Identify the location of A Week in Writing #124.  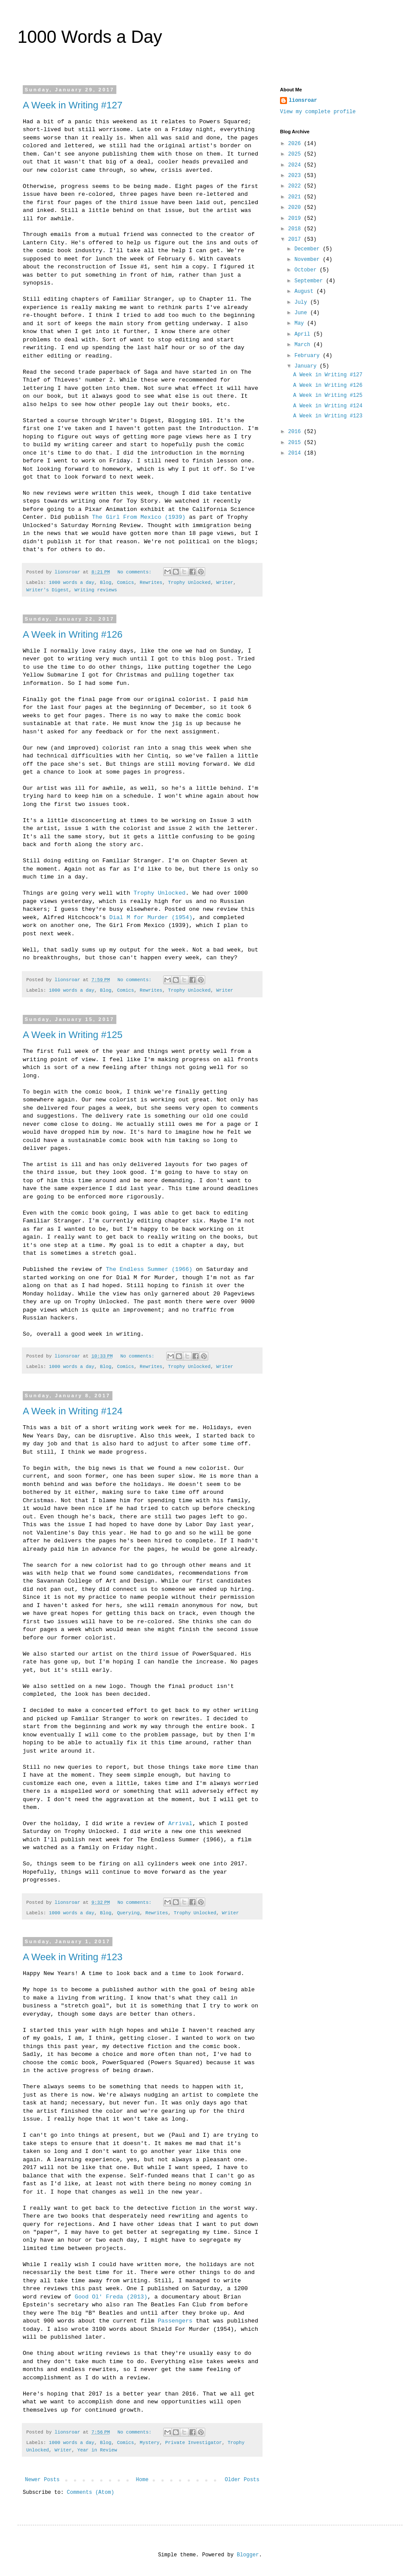
(72, 1411).